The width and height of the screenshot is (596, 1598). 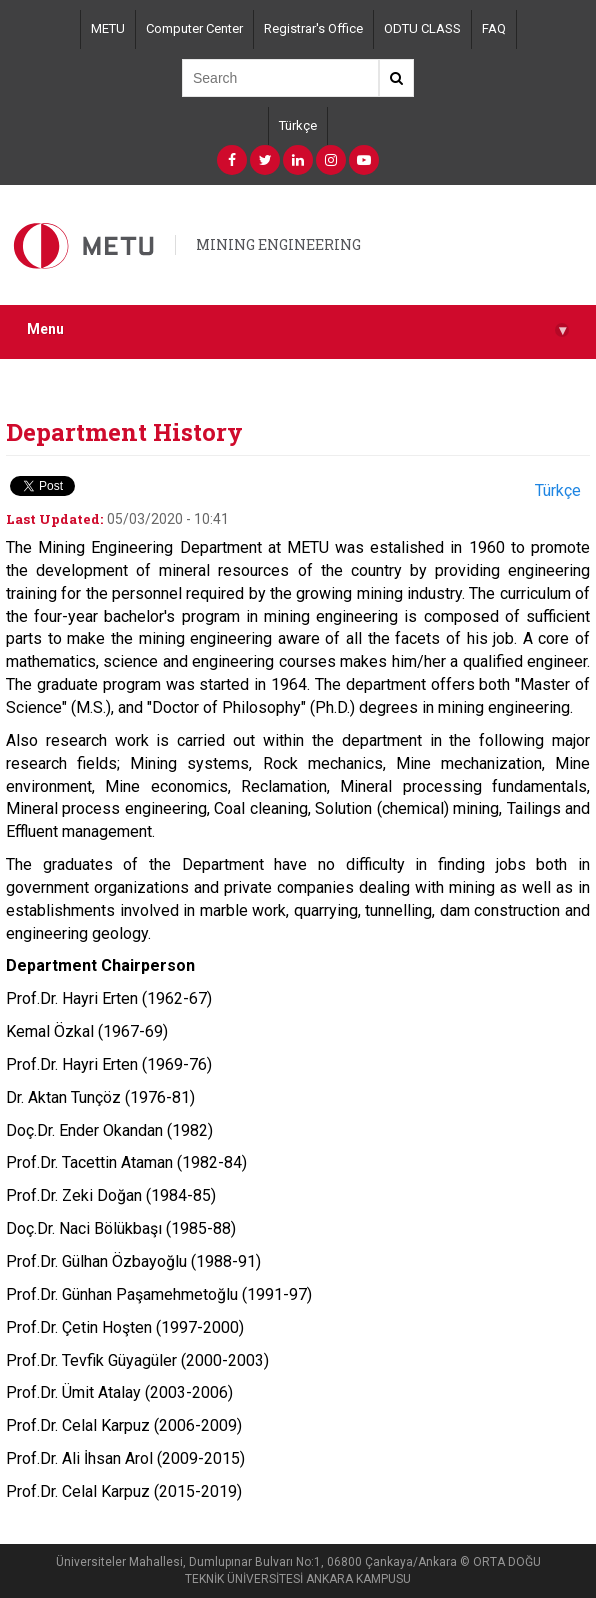 What do you see at coordinates (298, 329) in the screenshot?
I see `Menu` at bounding box center [298, 329].